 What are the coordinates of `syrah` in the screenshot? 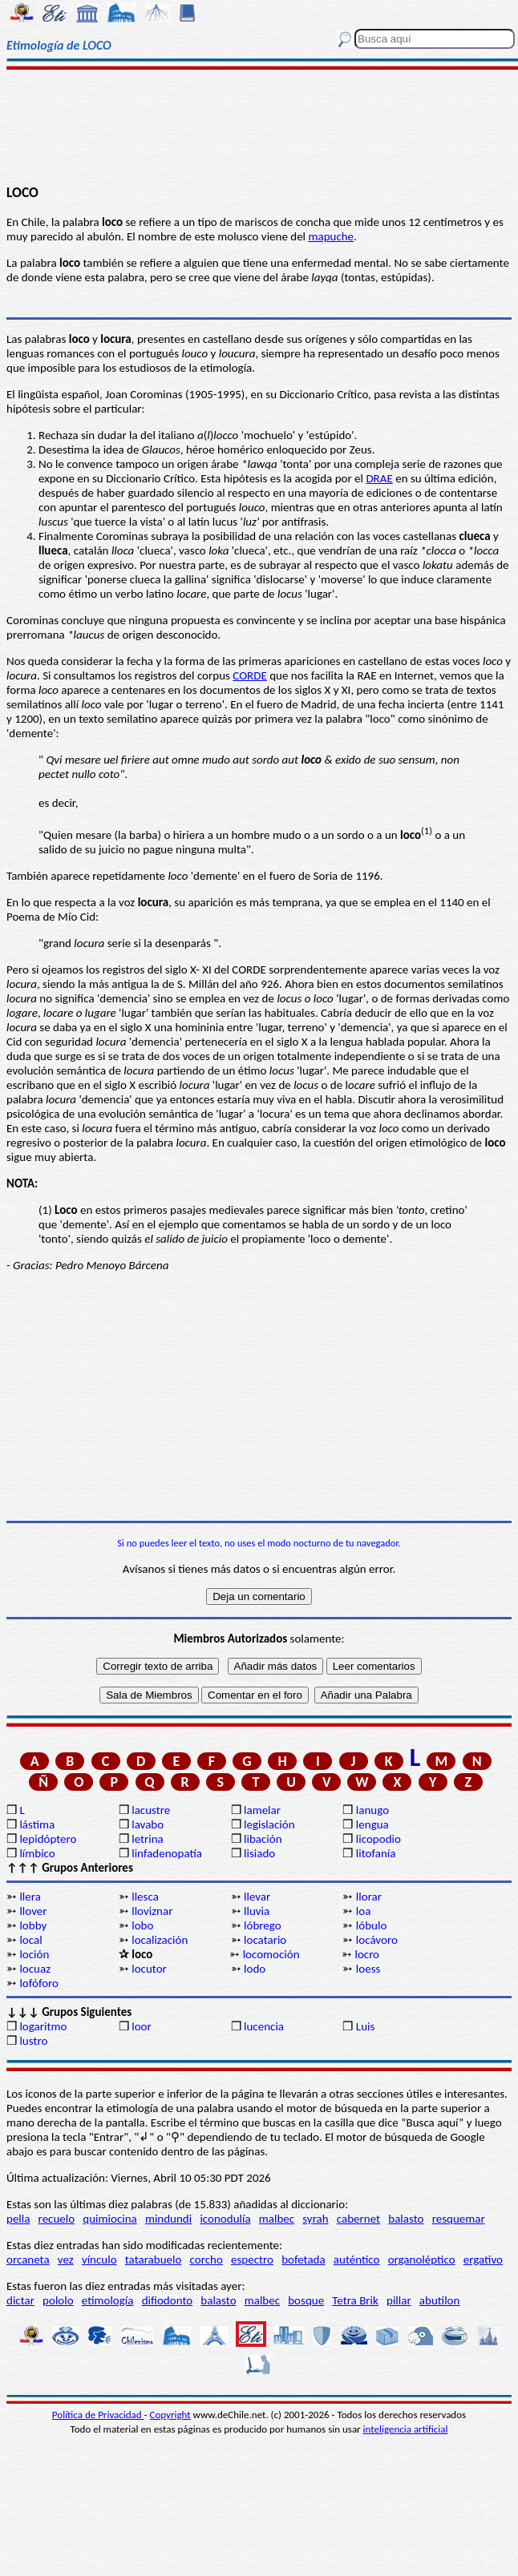 It's located at (315, 2218).